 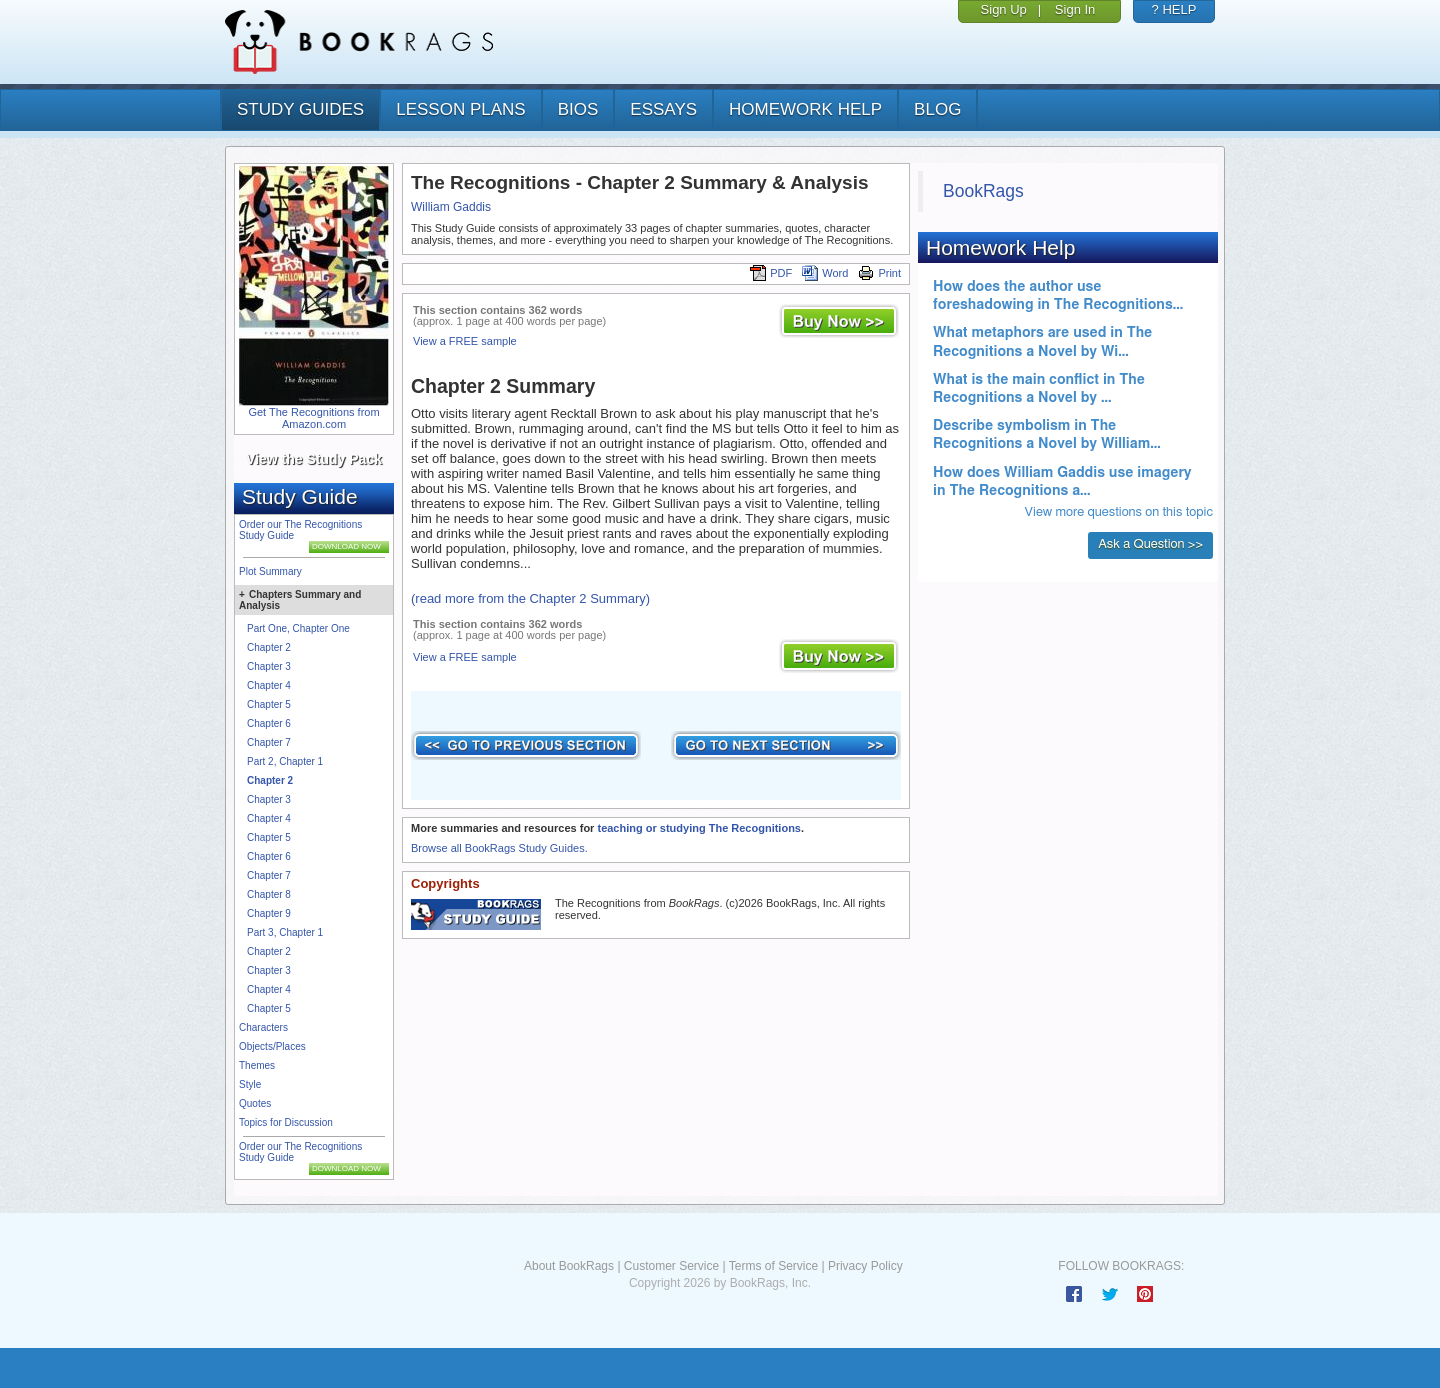 What do you see at coordinates (269, 666) in the screenshot?
I see `Chapter 3` at bounding box center [269, 666].